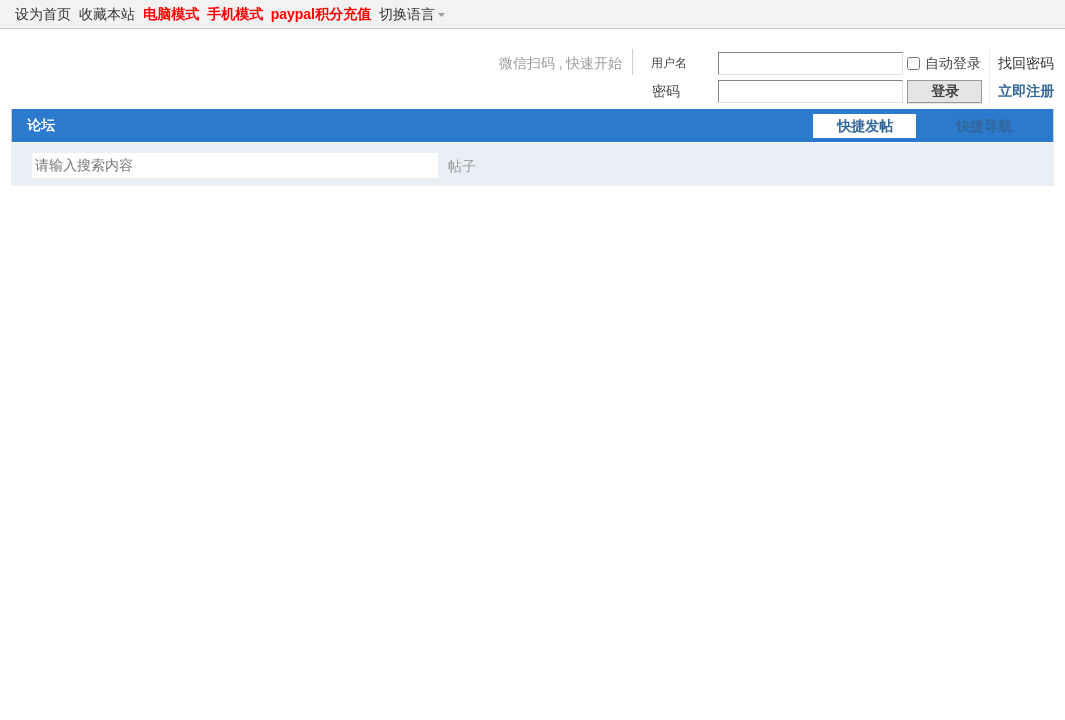 Image resolution: width=1065 pixels, height=720 pixels. What do you see at coordinates (865, 126) in the screenshot?
I see `快捷发帖` at bounding box center [865, 126].